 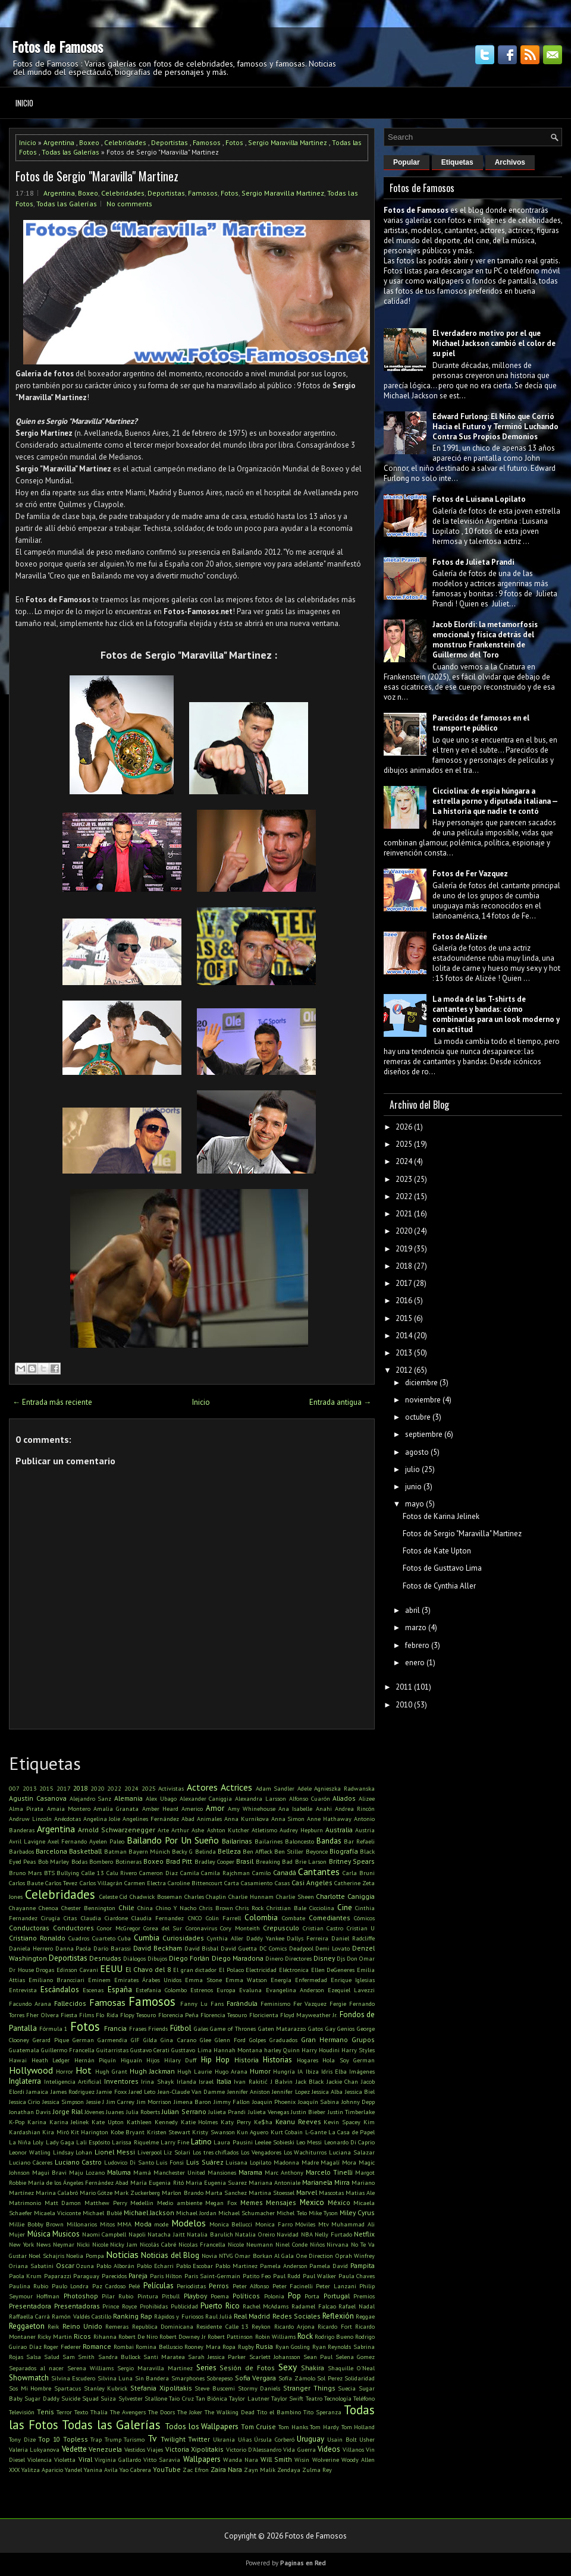 I want to click on Emma Watson, so click(x=246, y=1980).